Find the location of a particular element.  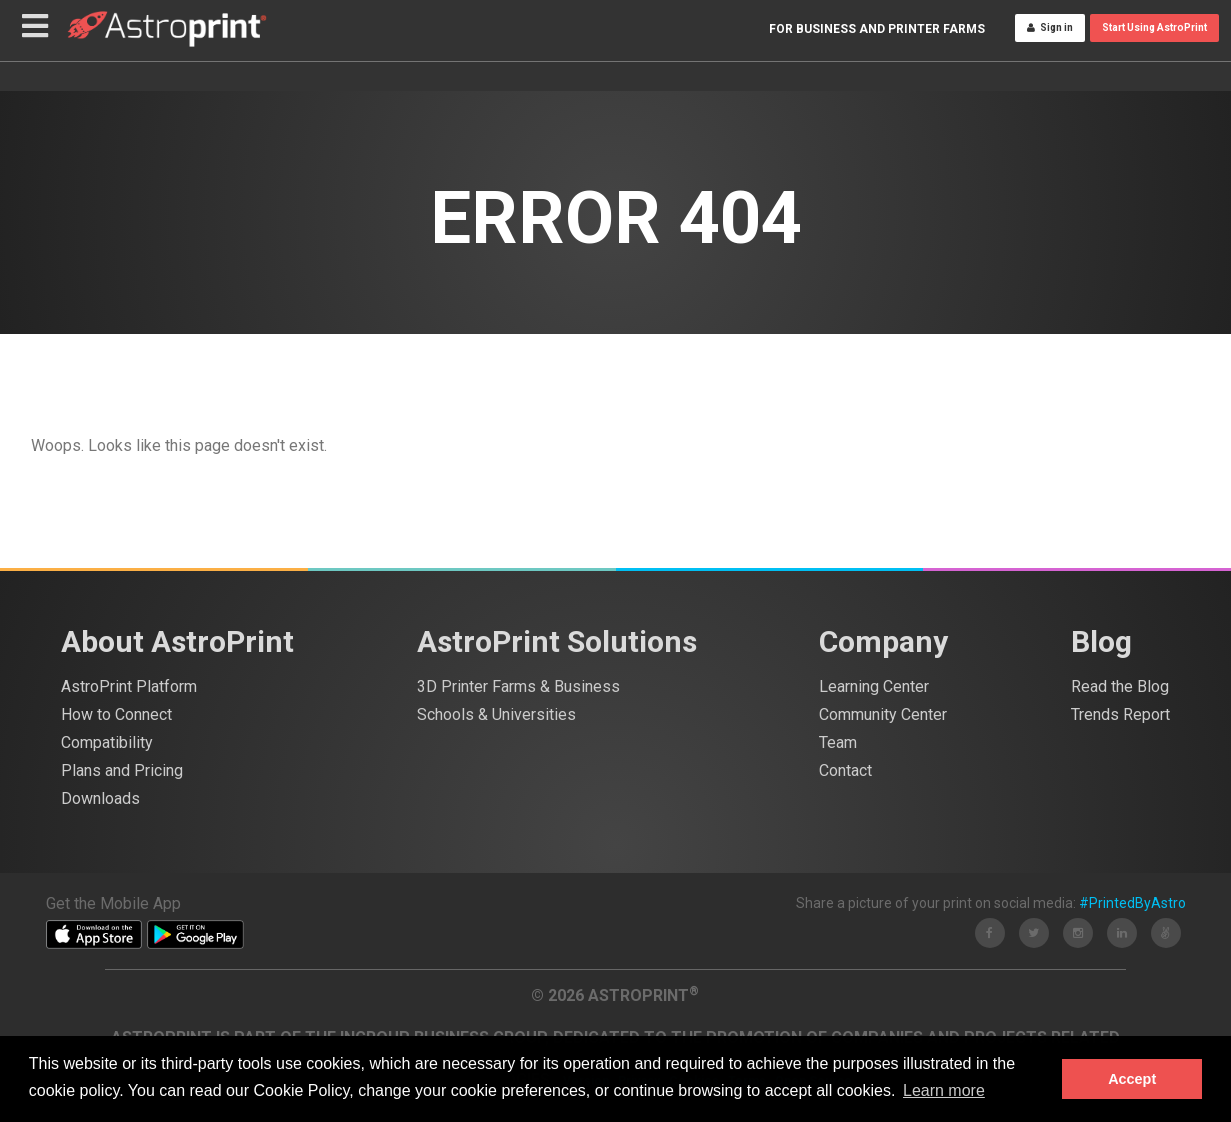

Sign in is located at coordinates (1050, 46).